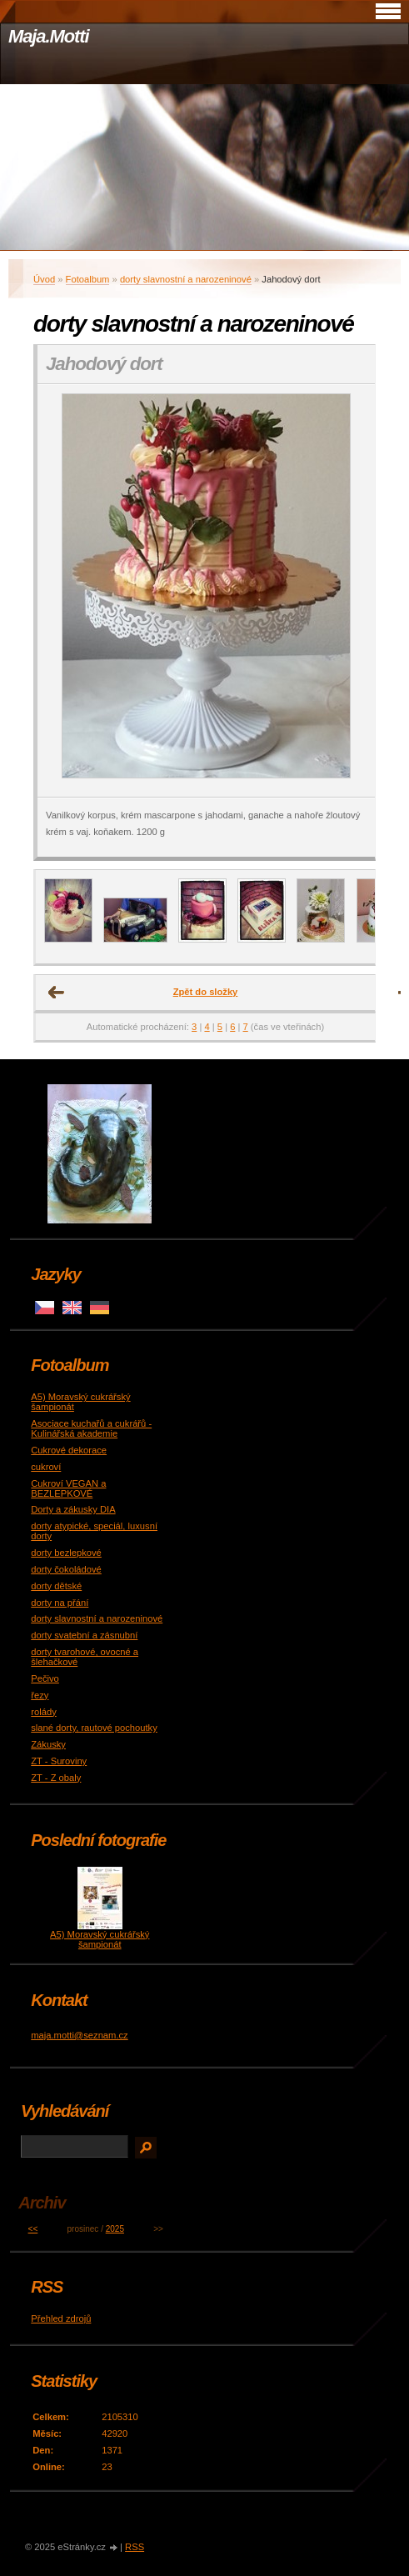  What do you see at coordinates (79, 2035) in the screenshot?
I see `maja.motti@seznam.cz` at bounding box center [79, 2035].